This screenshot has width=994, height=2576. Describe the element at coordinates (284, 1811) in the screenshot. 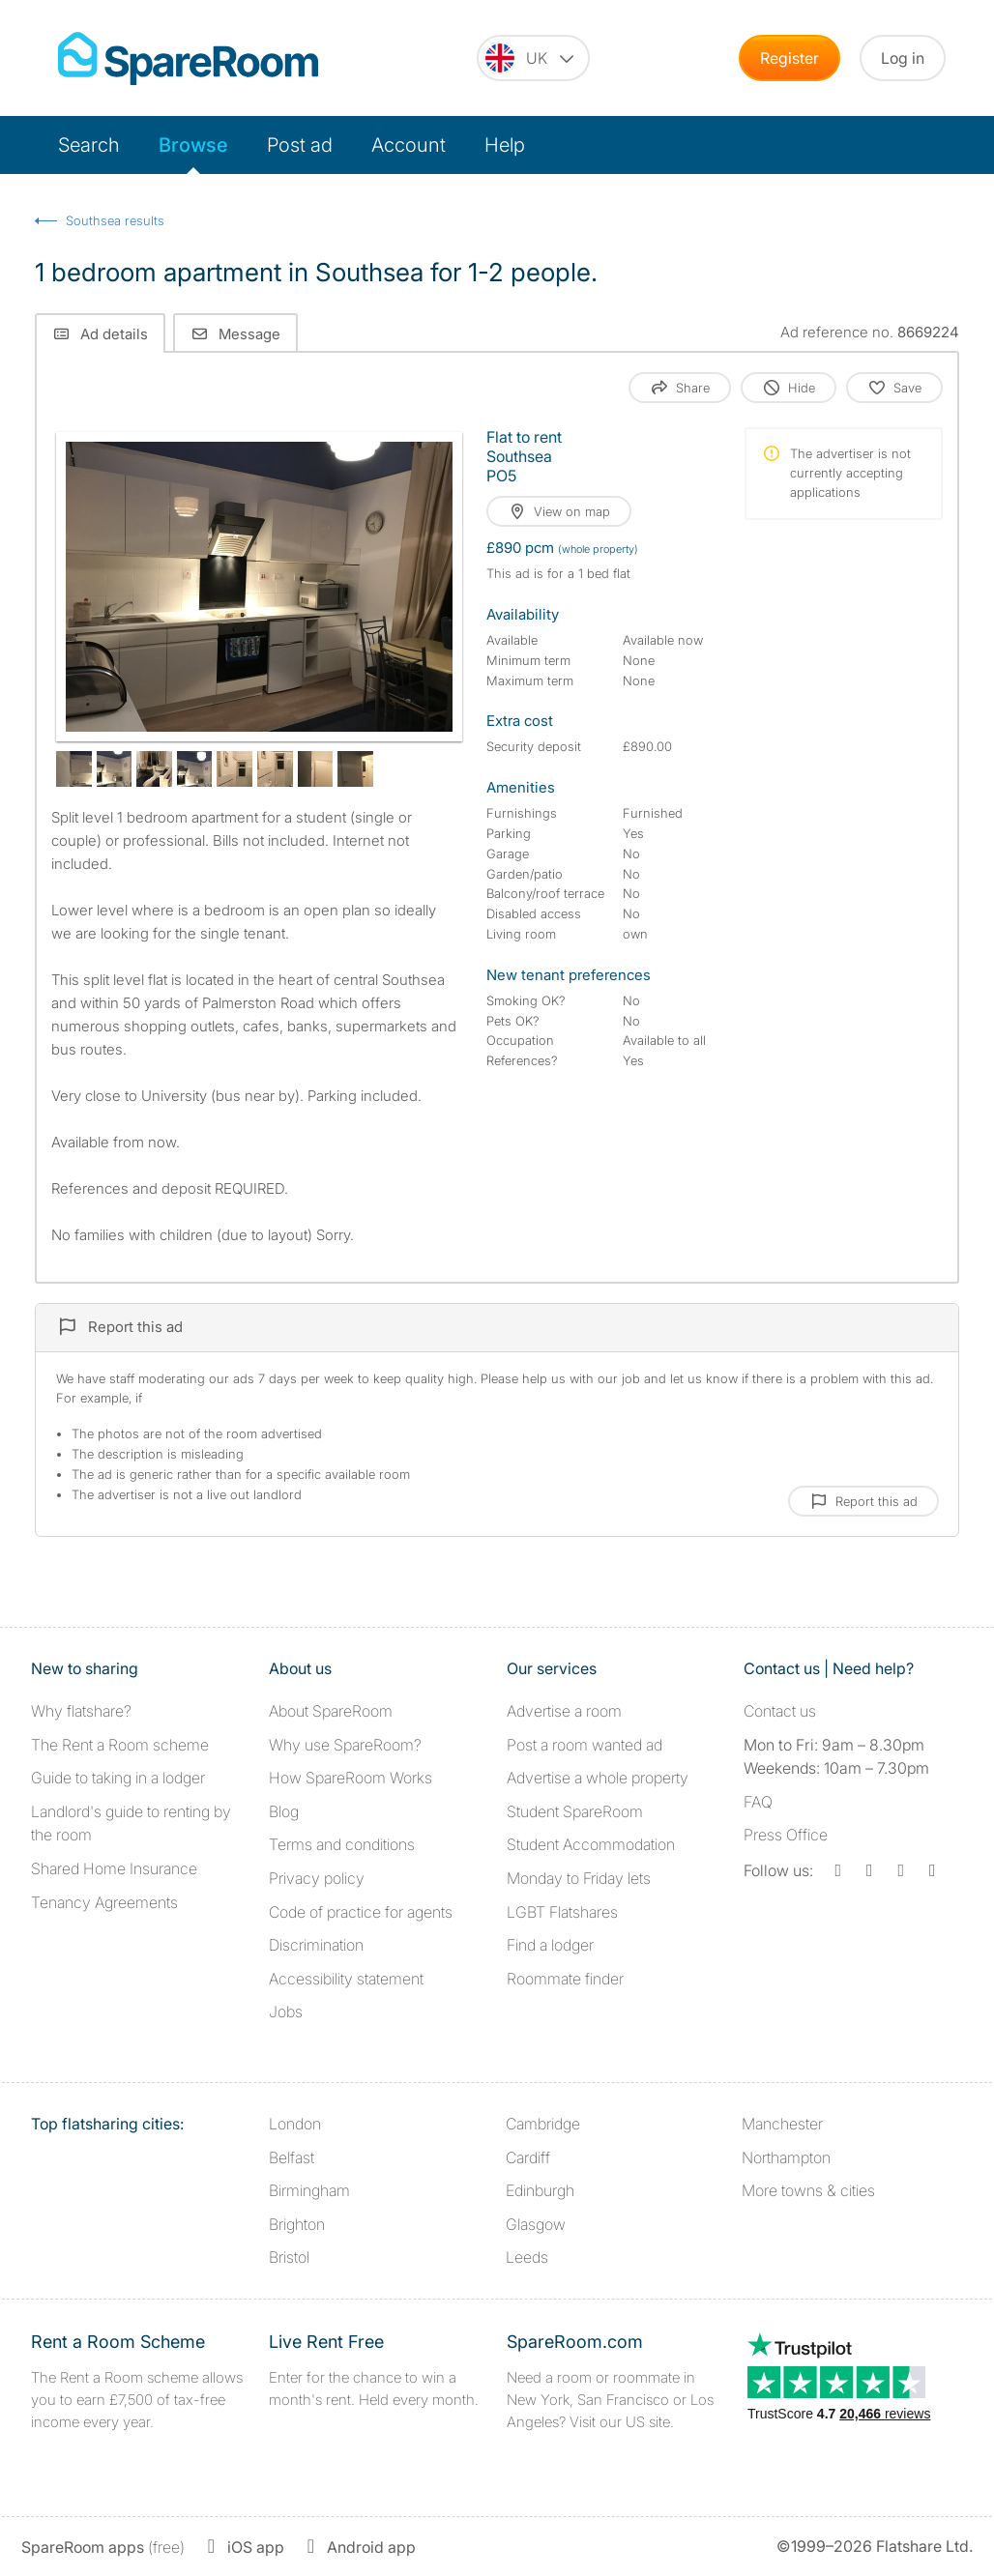

I see `Blog` at that location.